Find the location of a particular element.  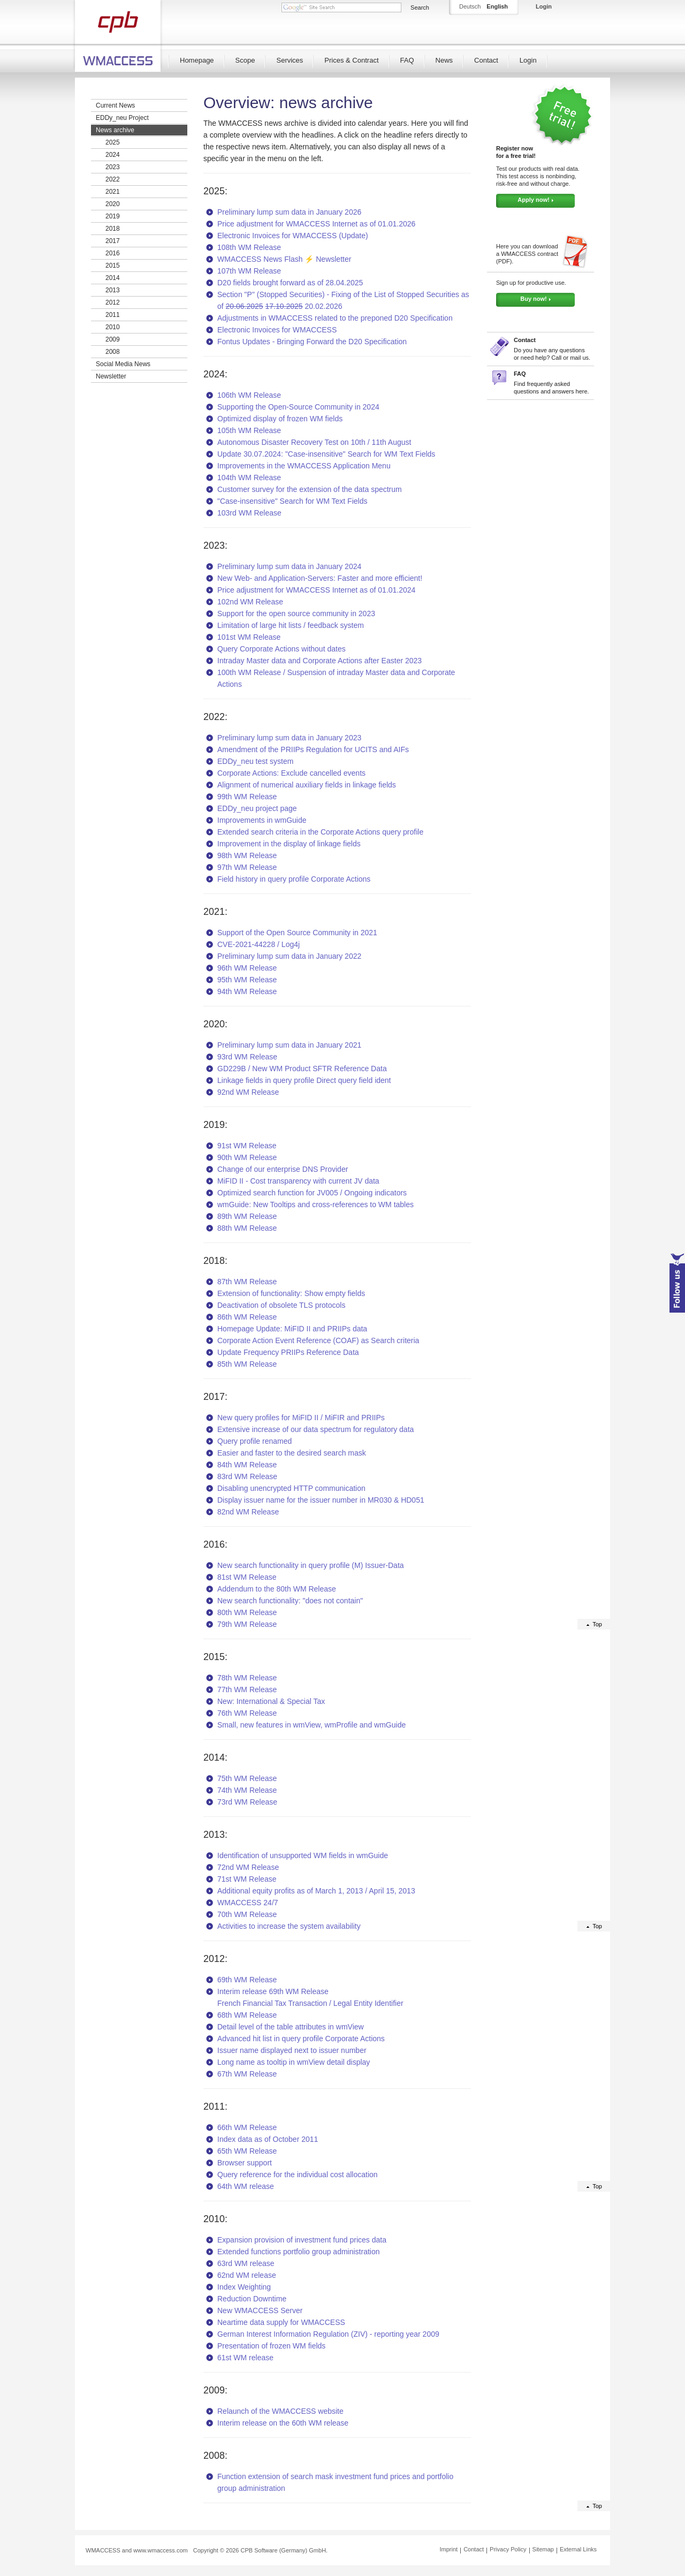

Newsletter is located at coordinates (111, 376).